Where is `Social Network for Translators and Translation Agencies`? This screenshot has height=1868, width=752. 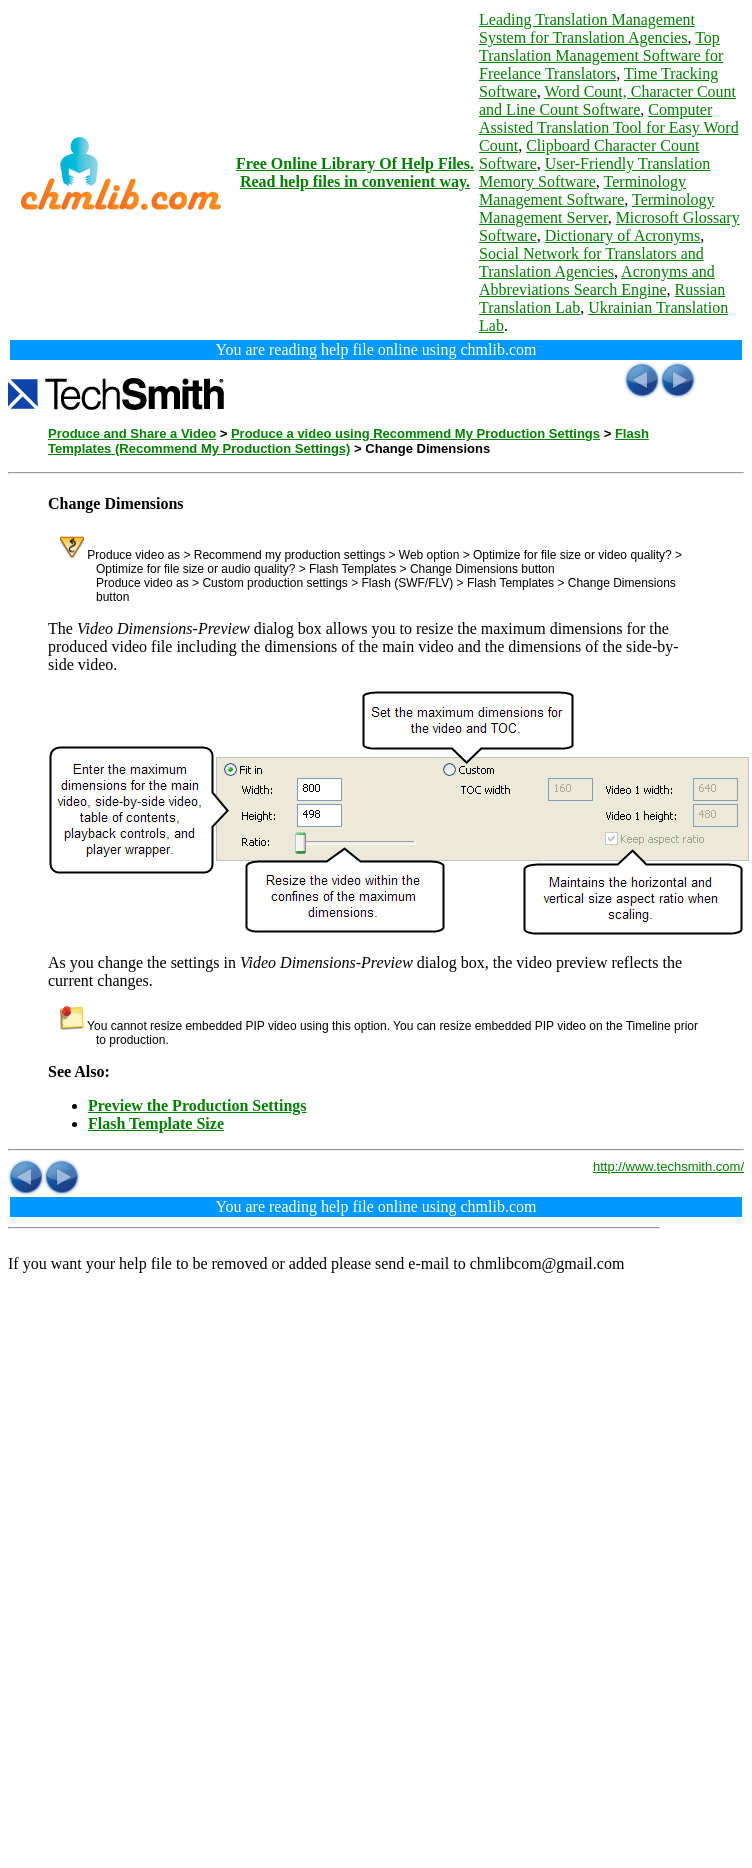
Social Network for Translators and Translation Agencies is located at coordinates (591, 262).